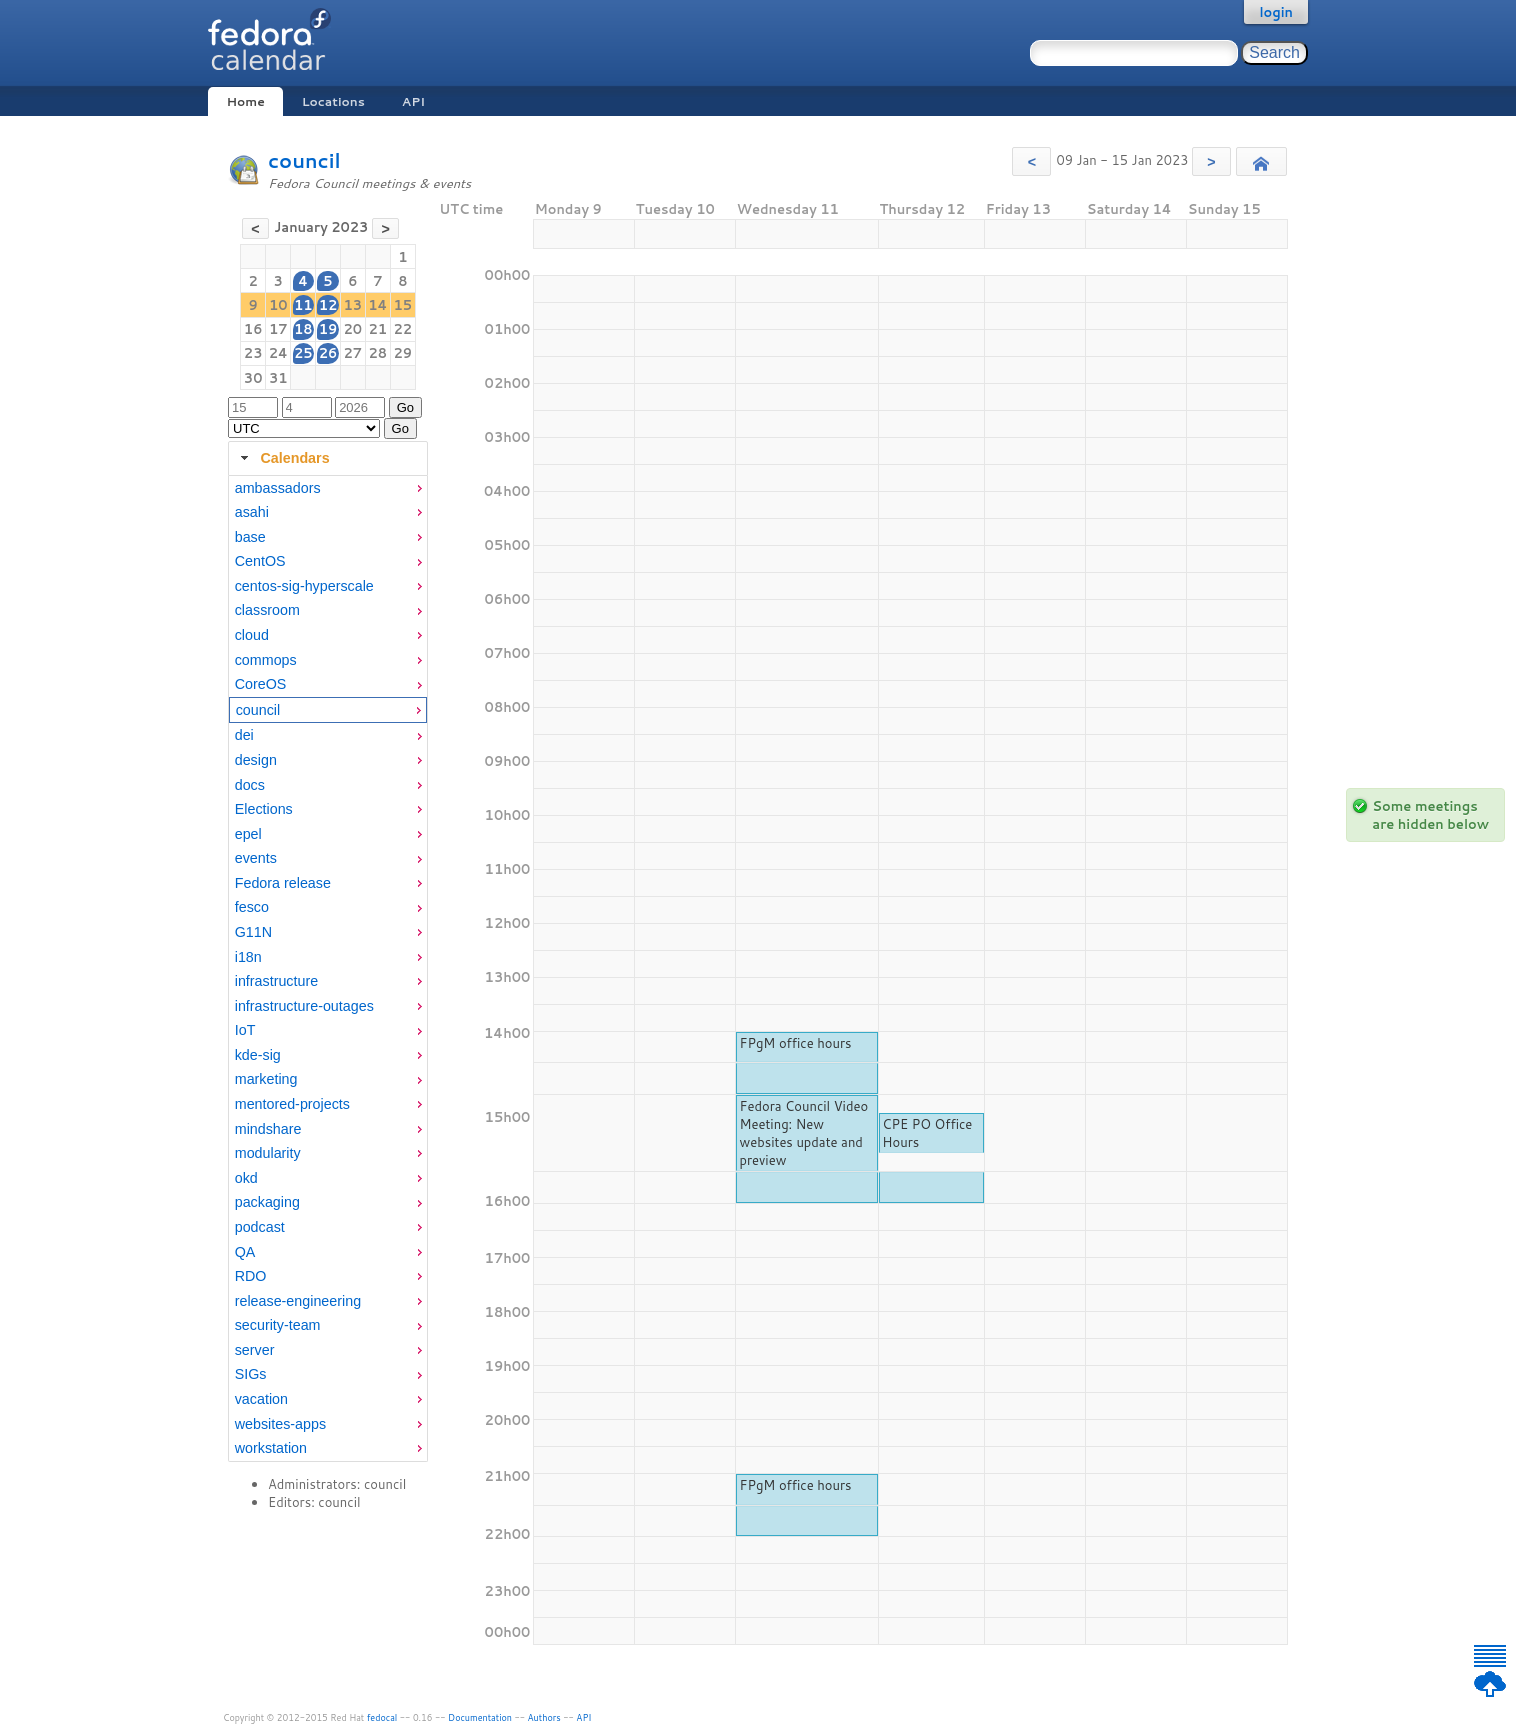 Image resolution: width=1516 pixels, height=1734 pixels. Describe the element at coordinates (253, 932) in the screenshot. I see `G11N` at that location.